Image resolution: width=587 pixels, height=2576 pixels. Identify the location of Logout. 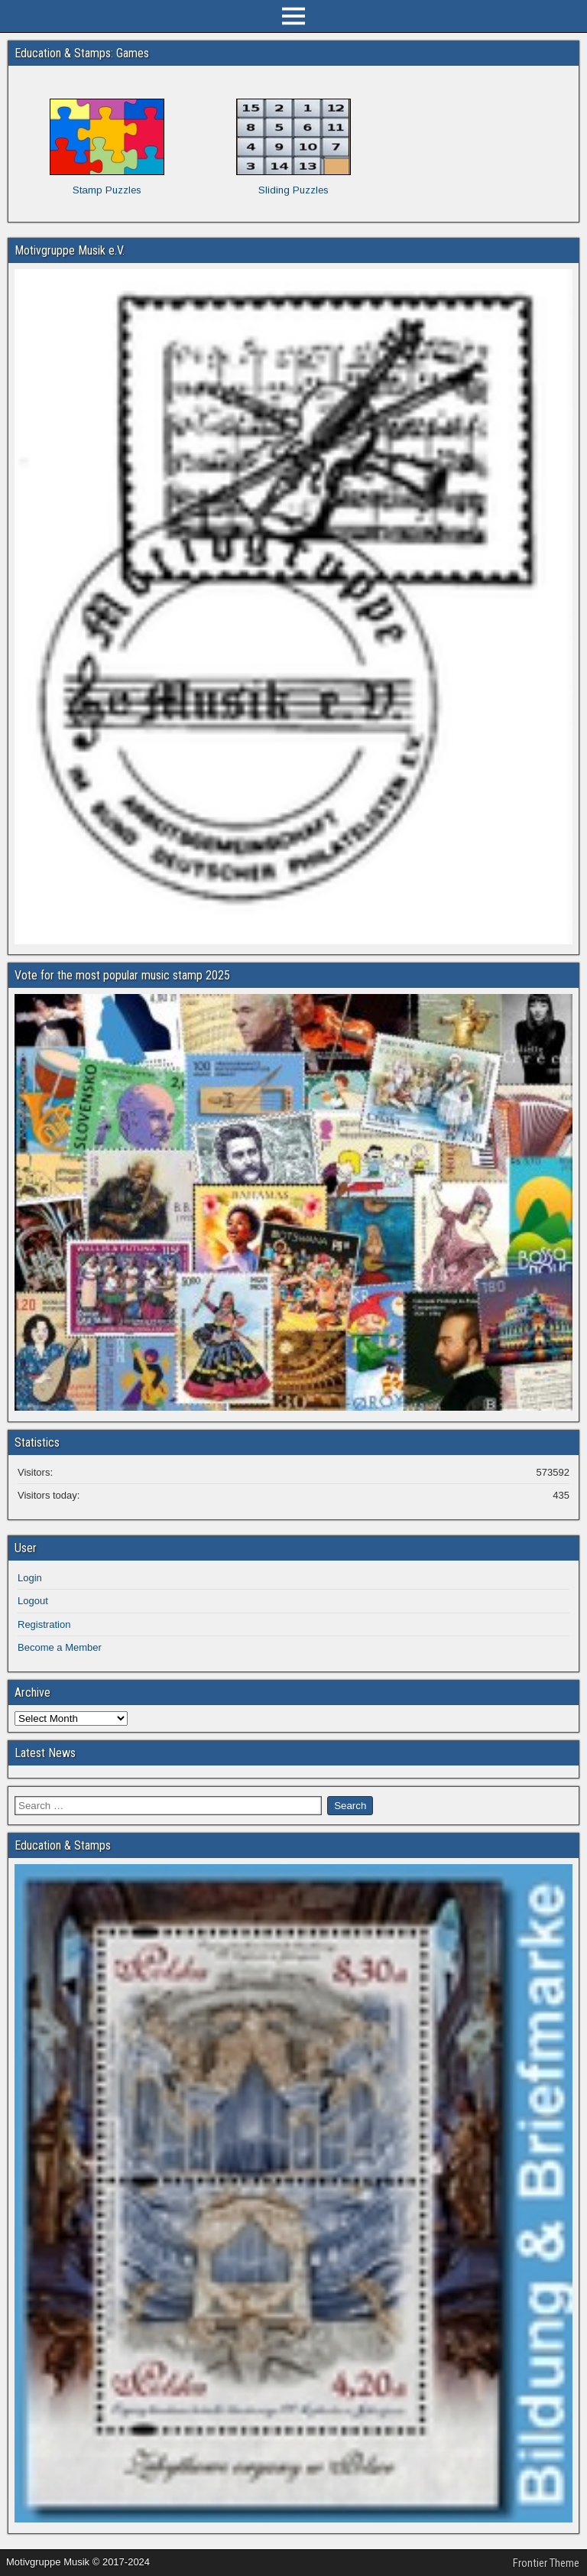
(33, 1600).